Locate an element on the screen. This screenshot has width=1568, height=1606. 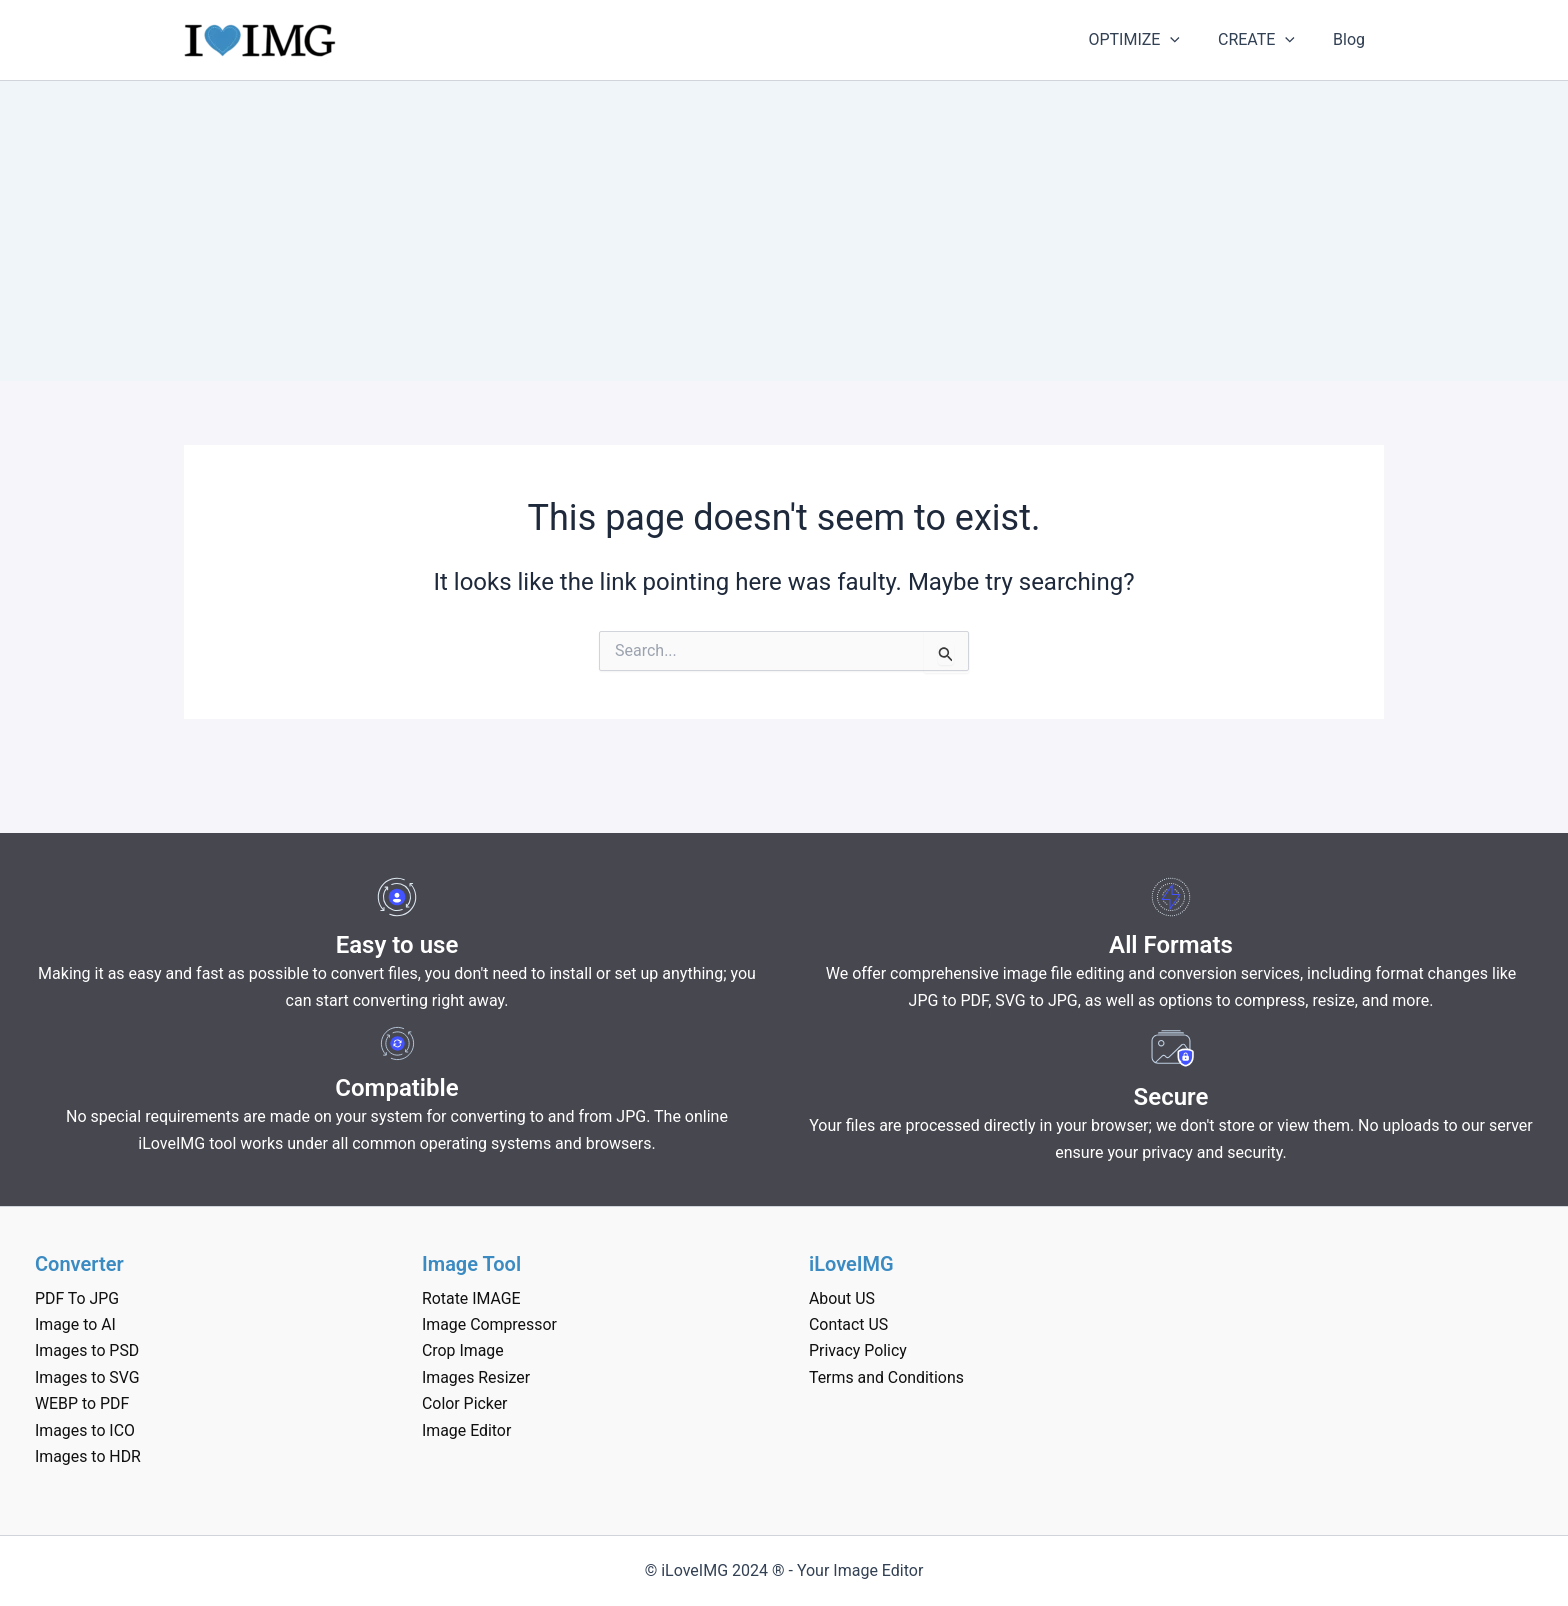
Images to PSD is located at coordinates (87, 1350).